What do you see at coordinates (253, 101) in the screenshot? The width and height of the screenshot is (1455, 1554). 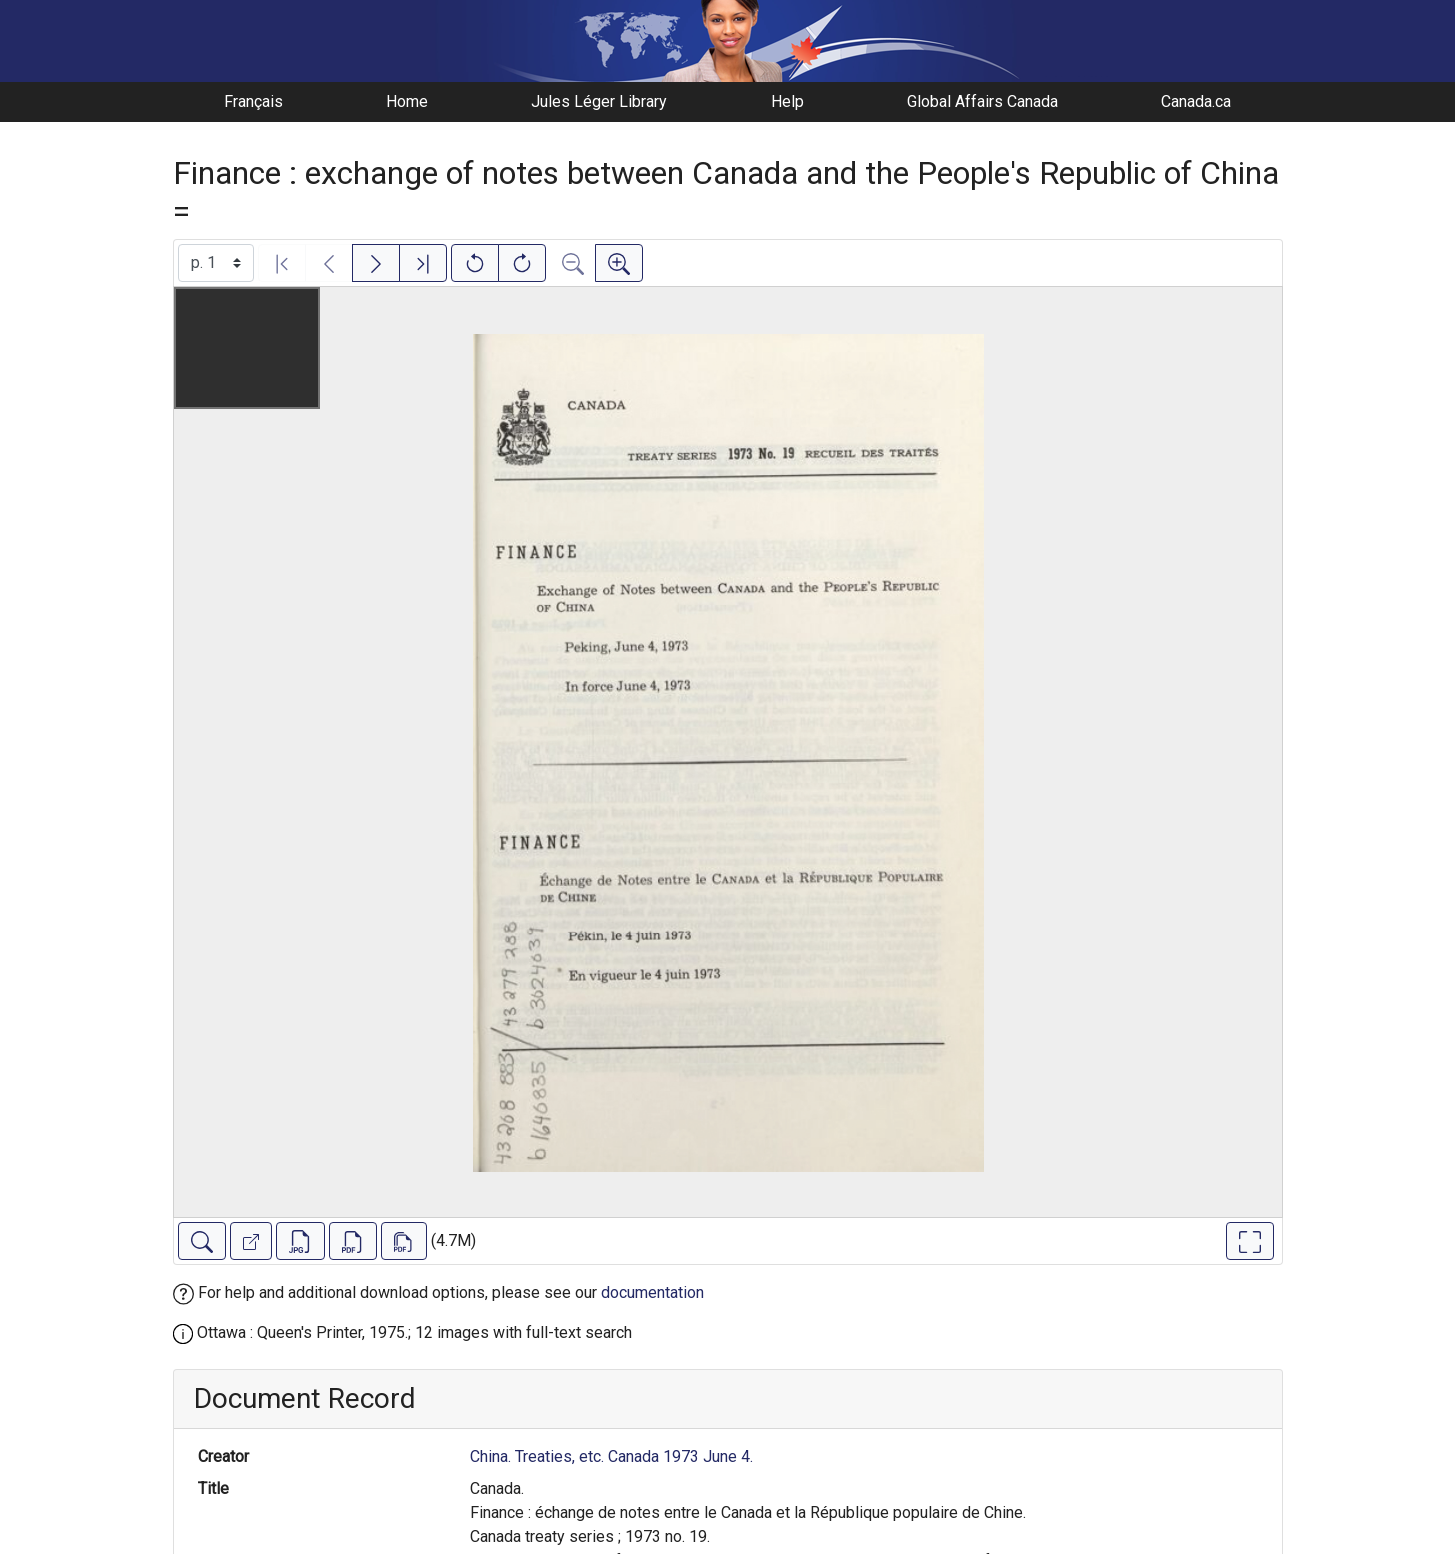 I see `Français` at bounding box center [253, 101].